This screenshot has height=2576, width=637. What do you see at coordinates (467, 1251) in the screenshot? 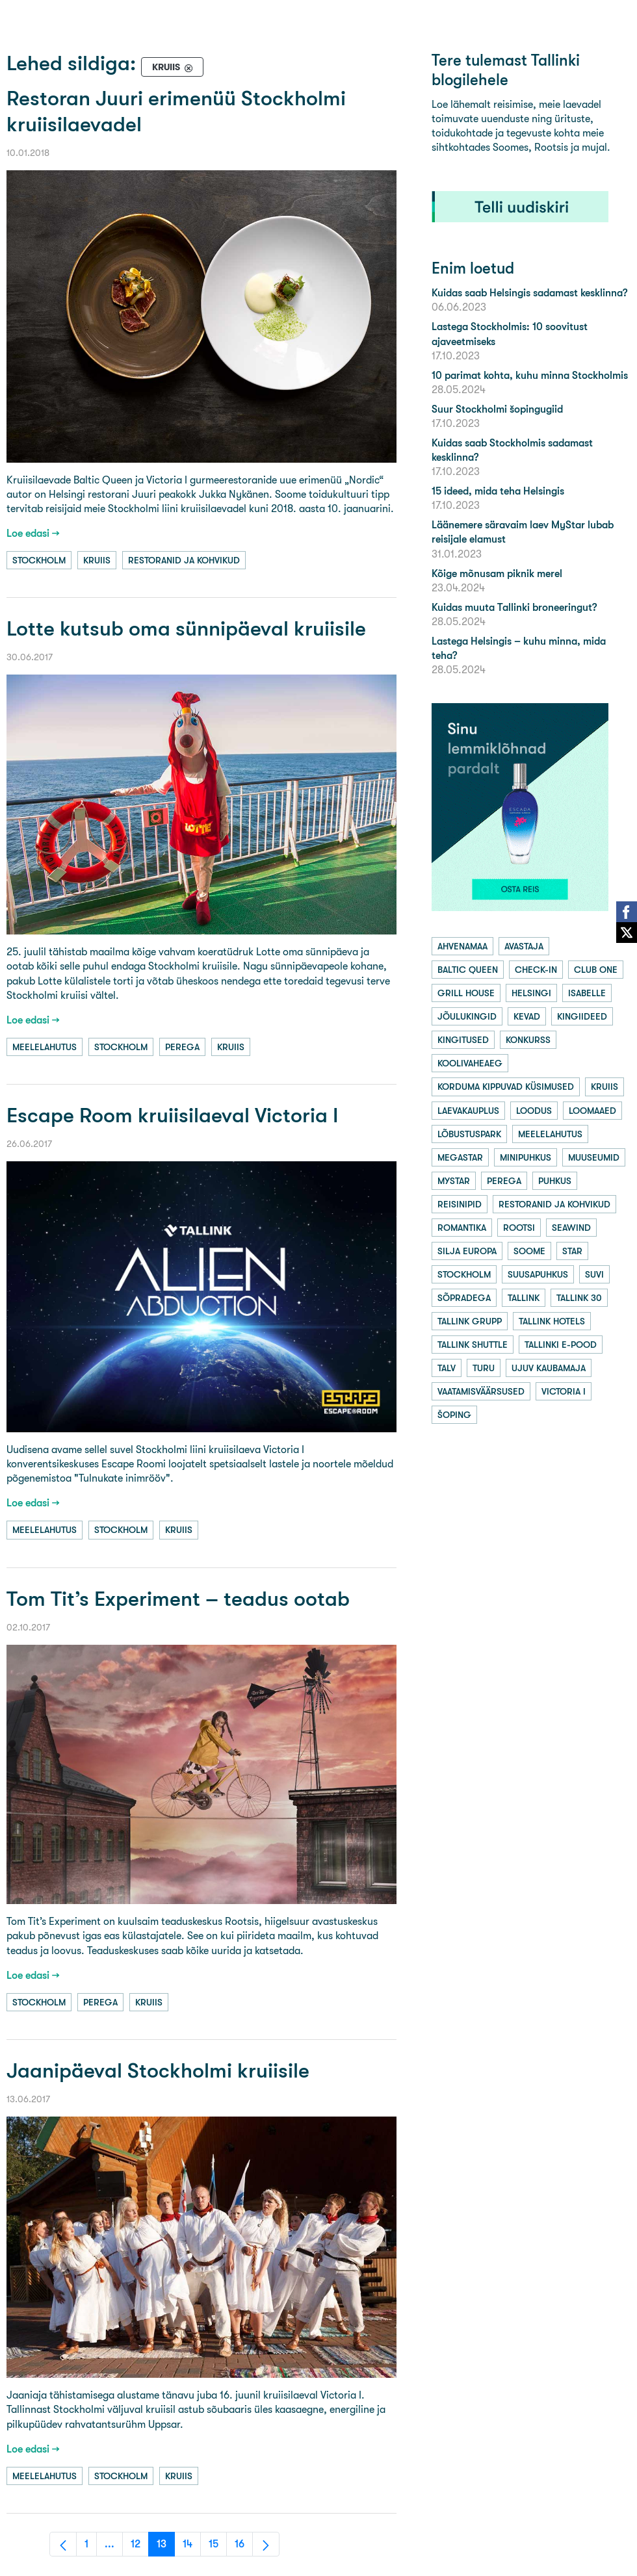
I see `silja europa` at bounding box center [467, 1251].